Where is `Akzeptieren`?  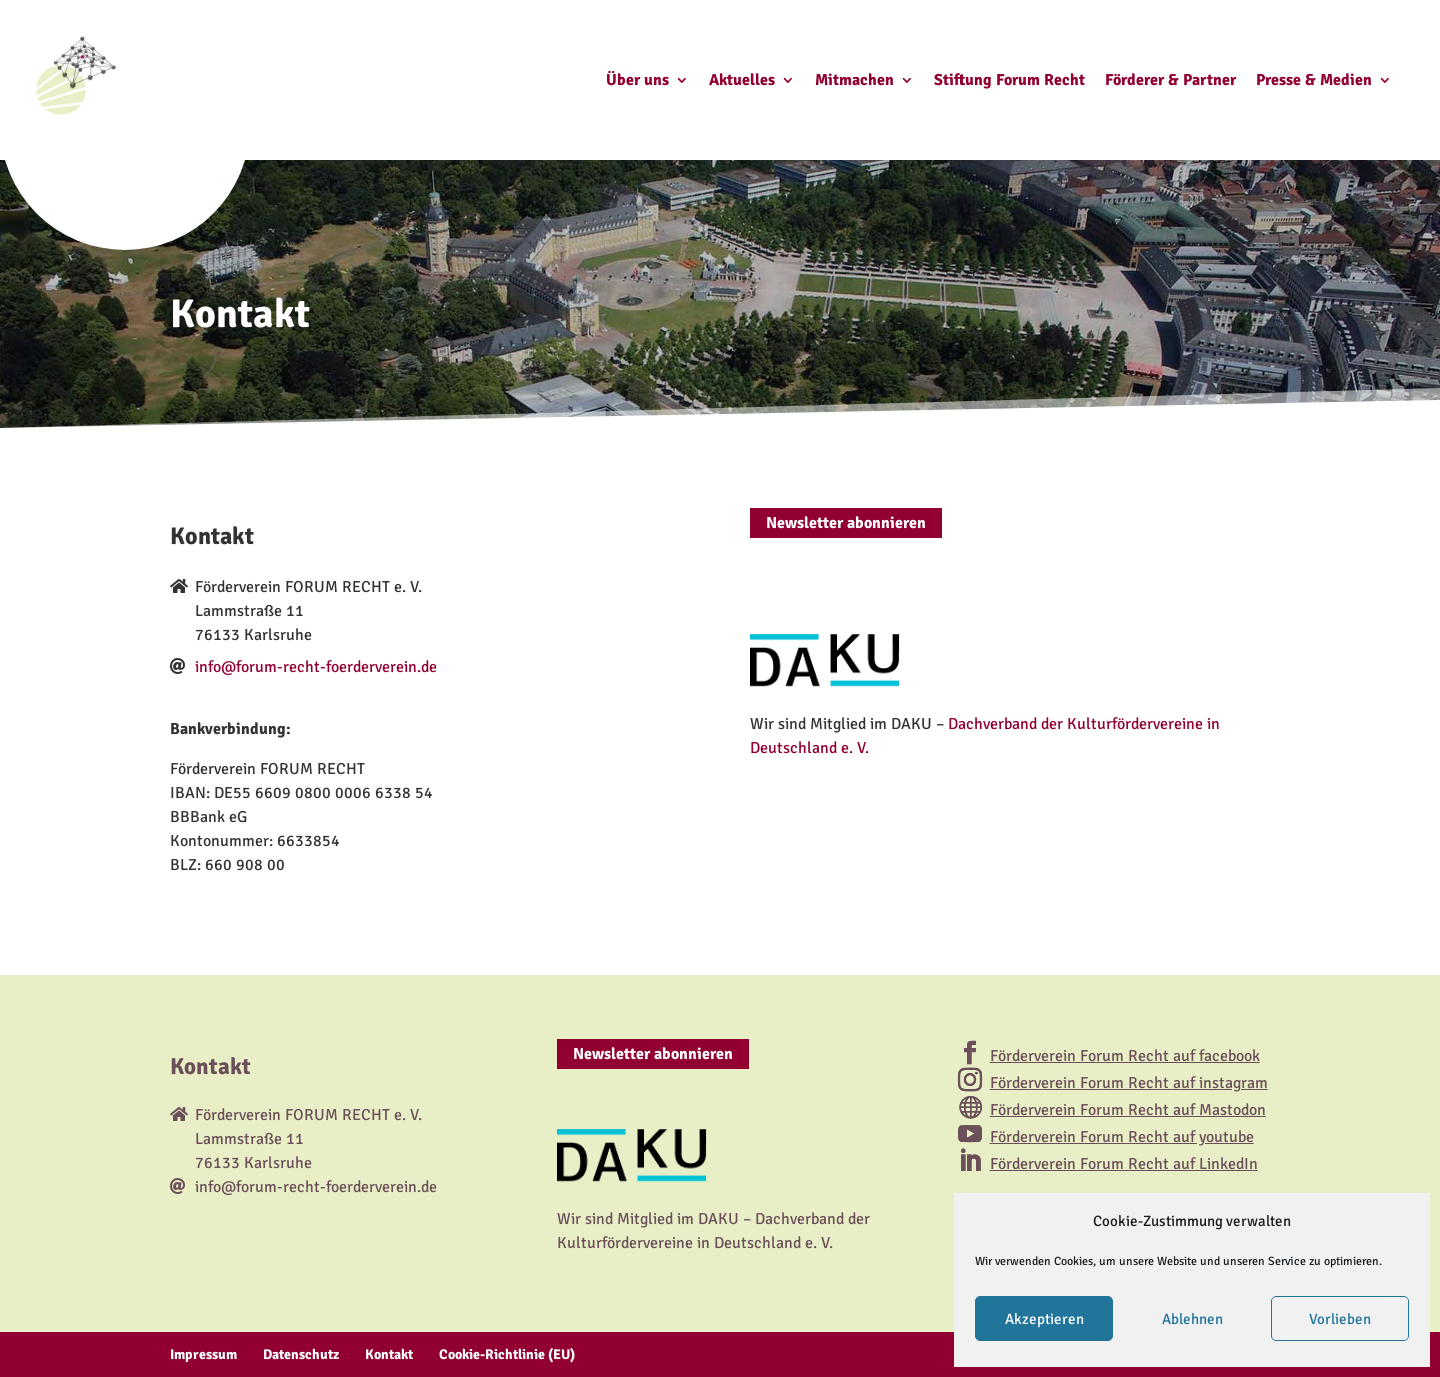
Akzeptieren is located at coordinates (1044, 1319).